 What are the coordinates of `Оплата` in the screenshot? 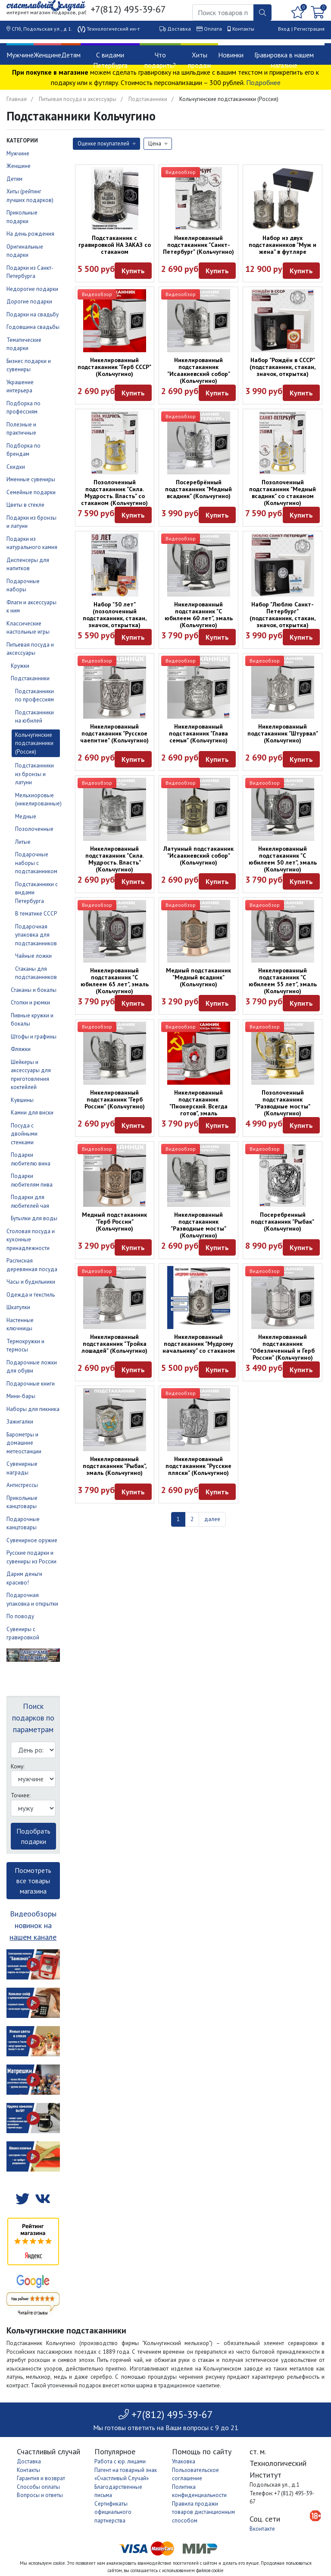 It's located at (213, 28).